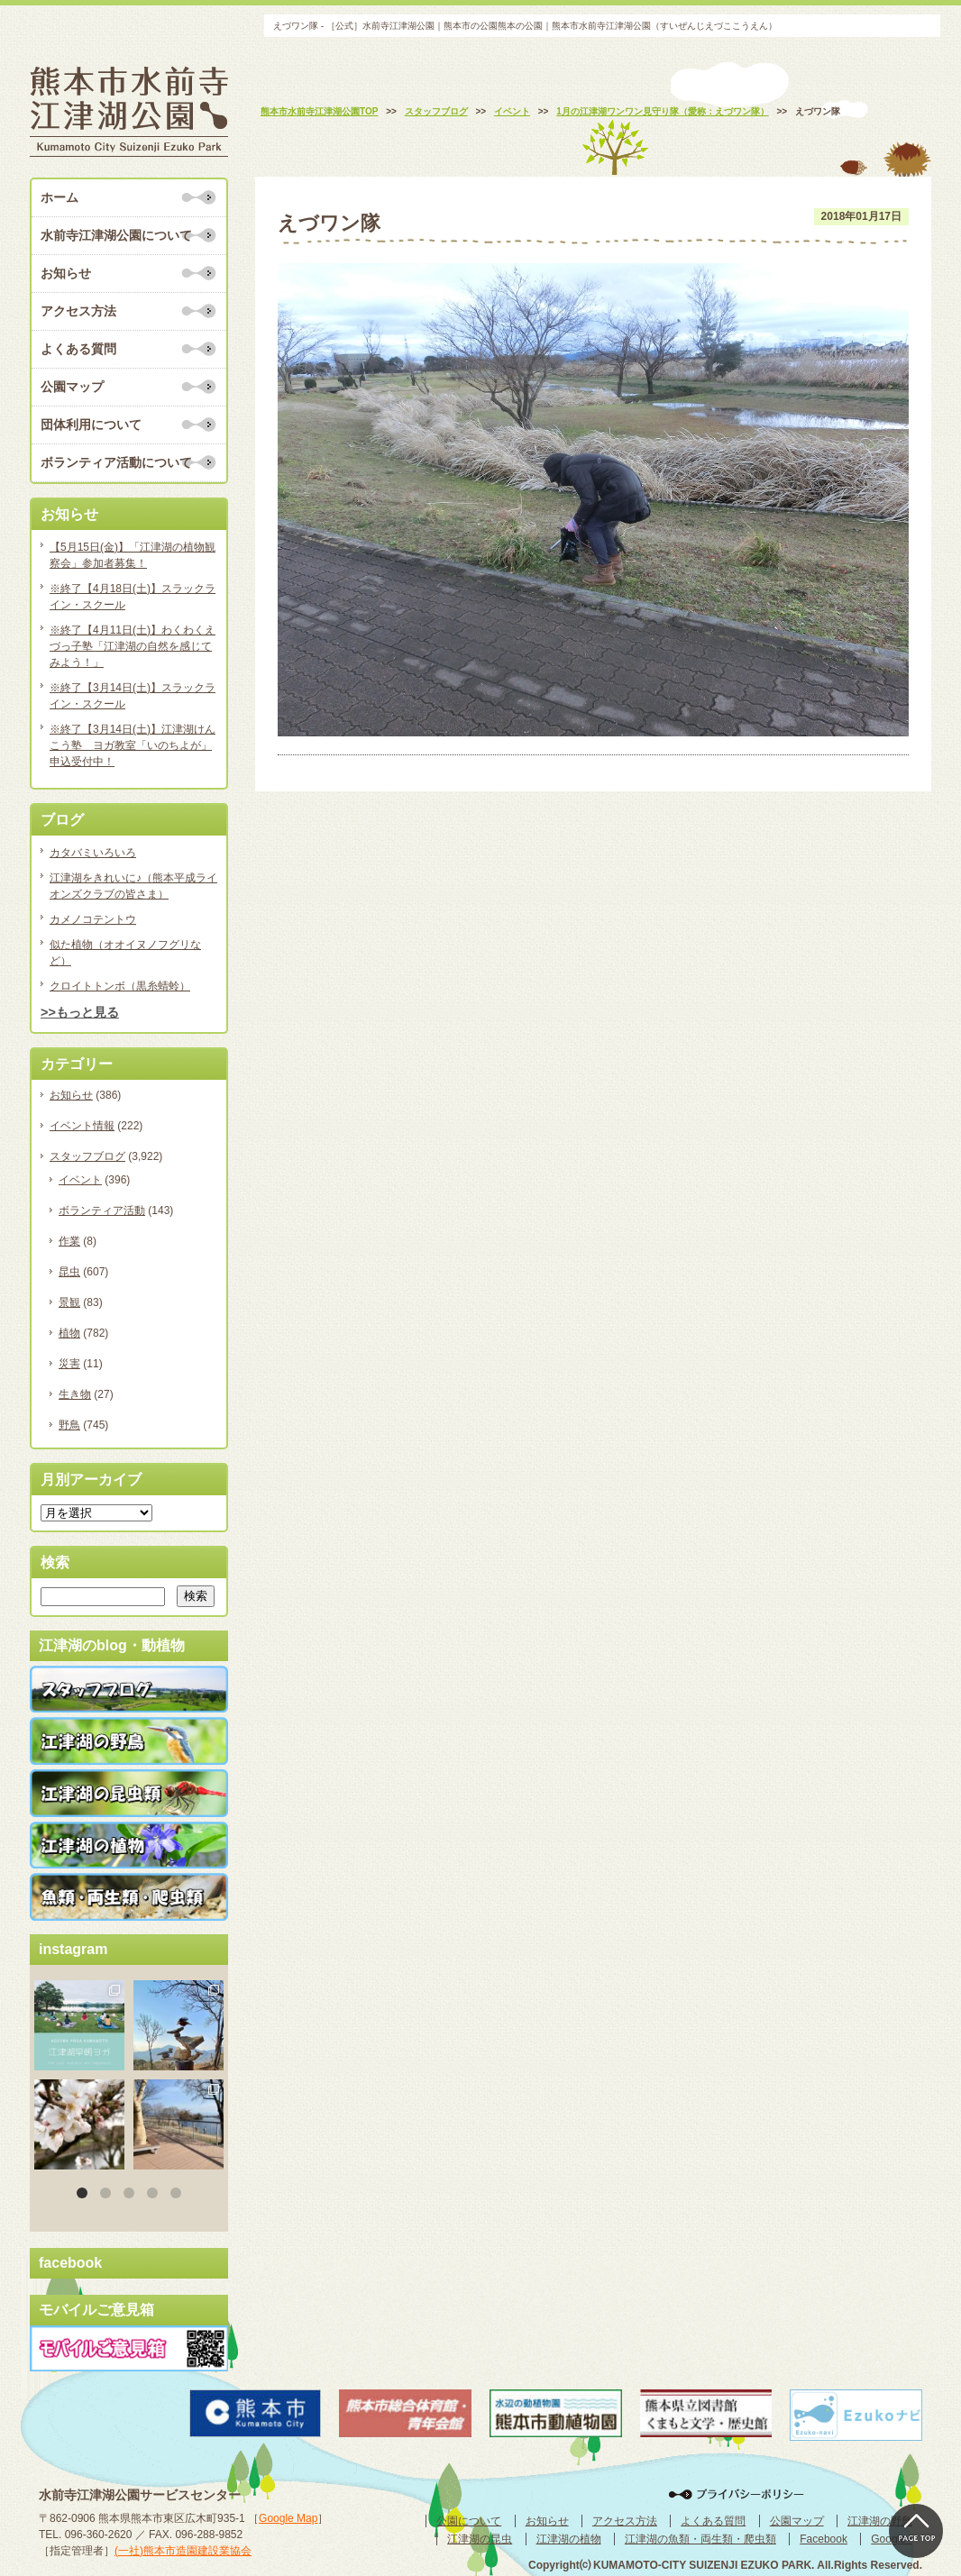  I want to click on Google Map, so click(288, 2518).